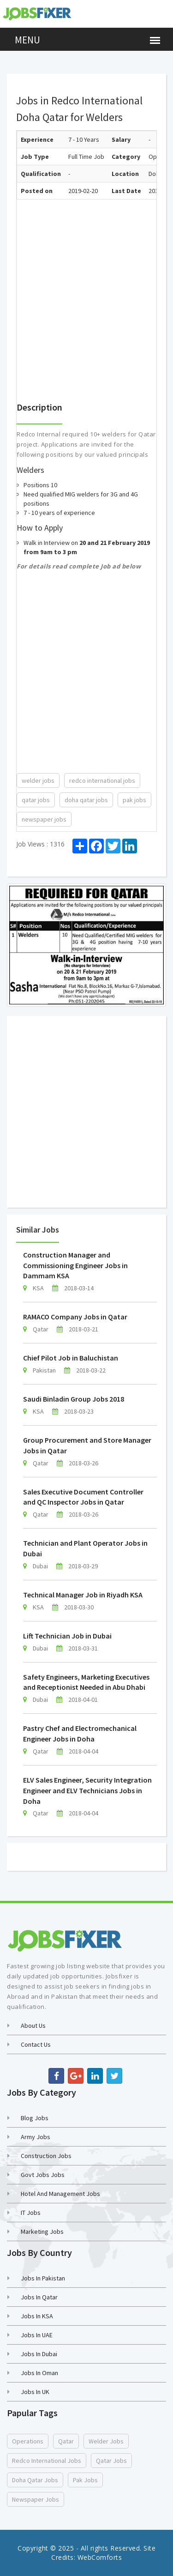 This screenshot has width=173, height=2576. I want to click on Jobs in Oman, so click(39, 2373).